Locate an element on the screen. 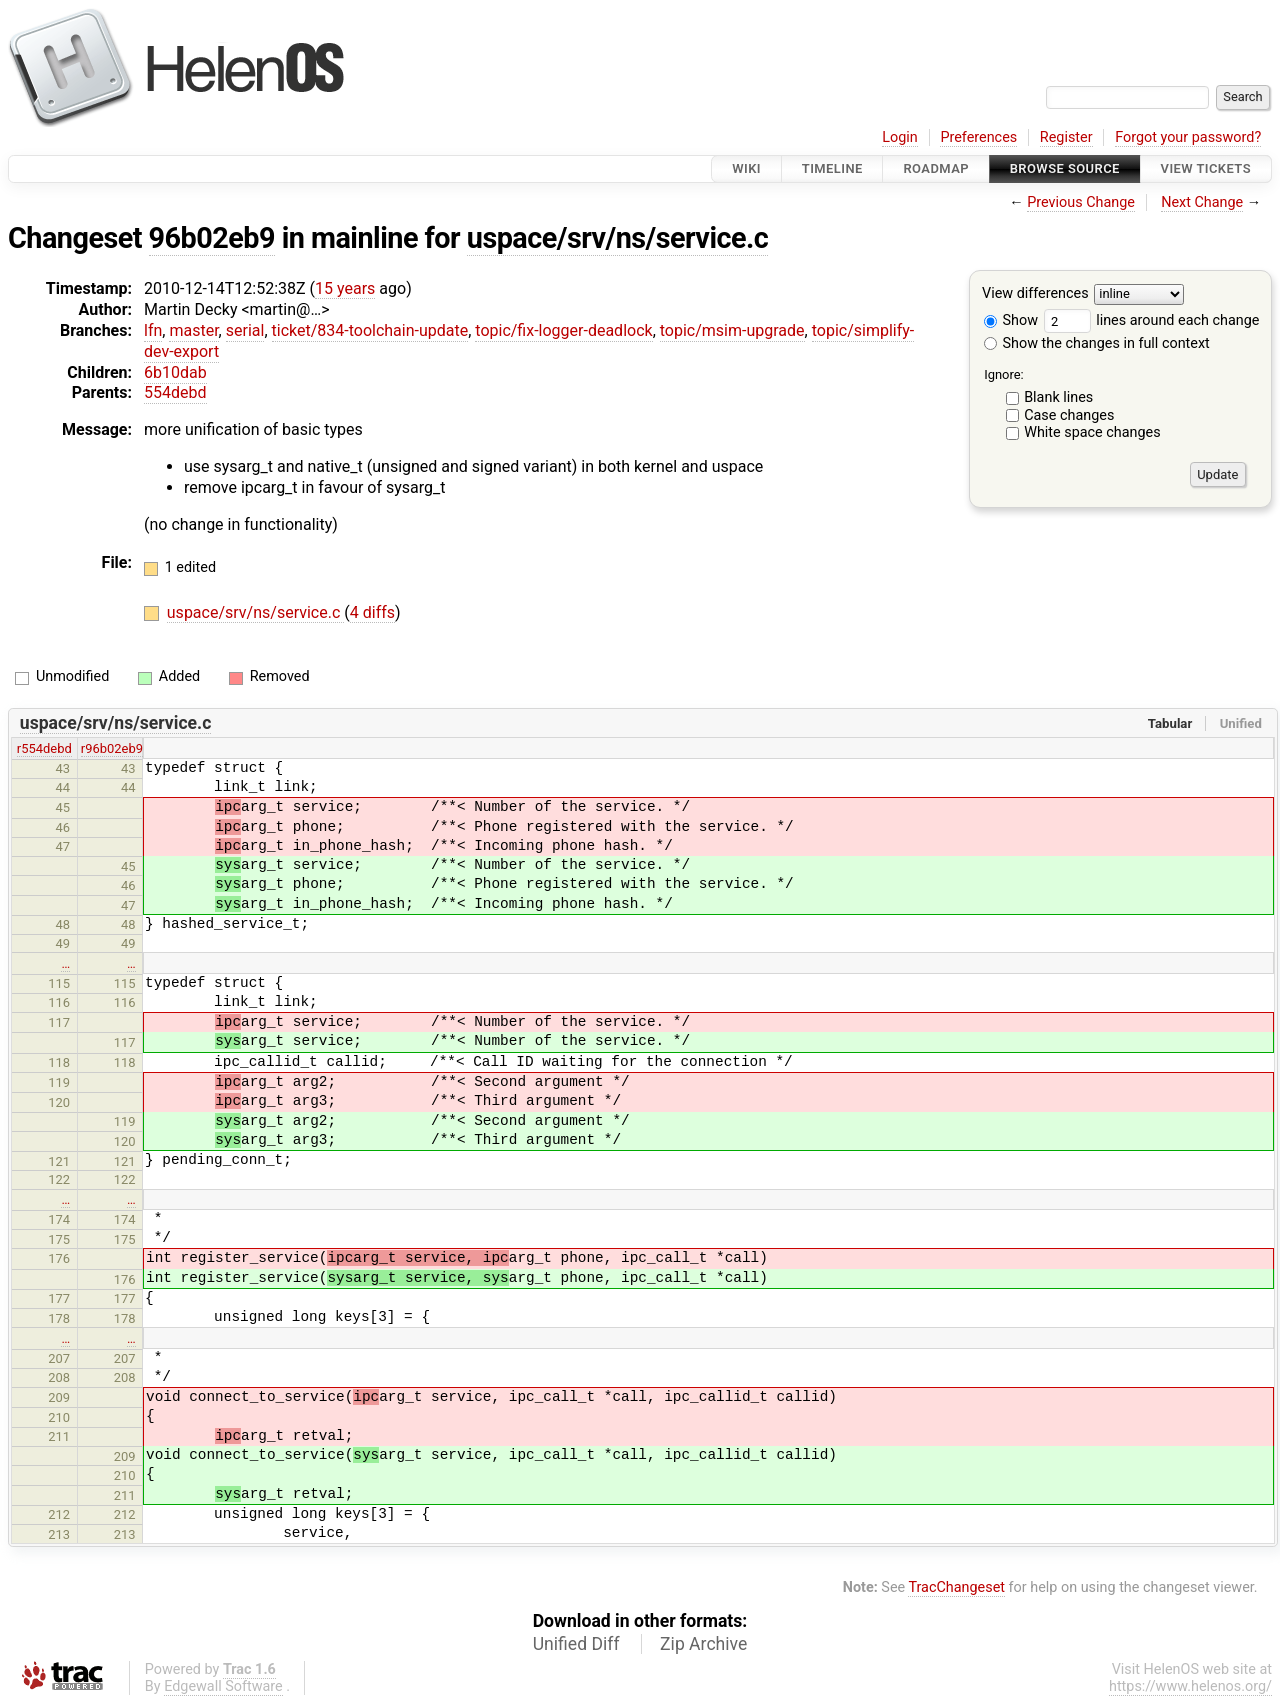  Register is located at coordinates (1066, 137).